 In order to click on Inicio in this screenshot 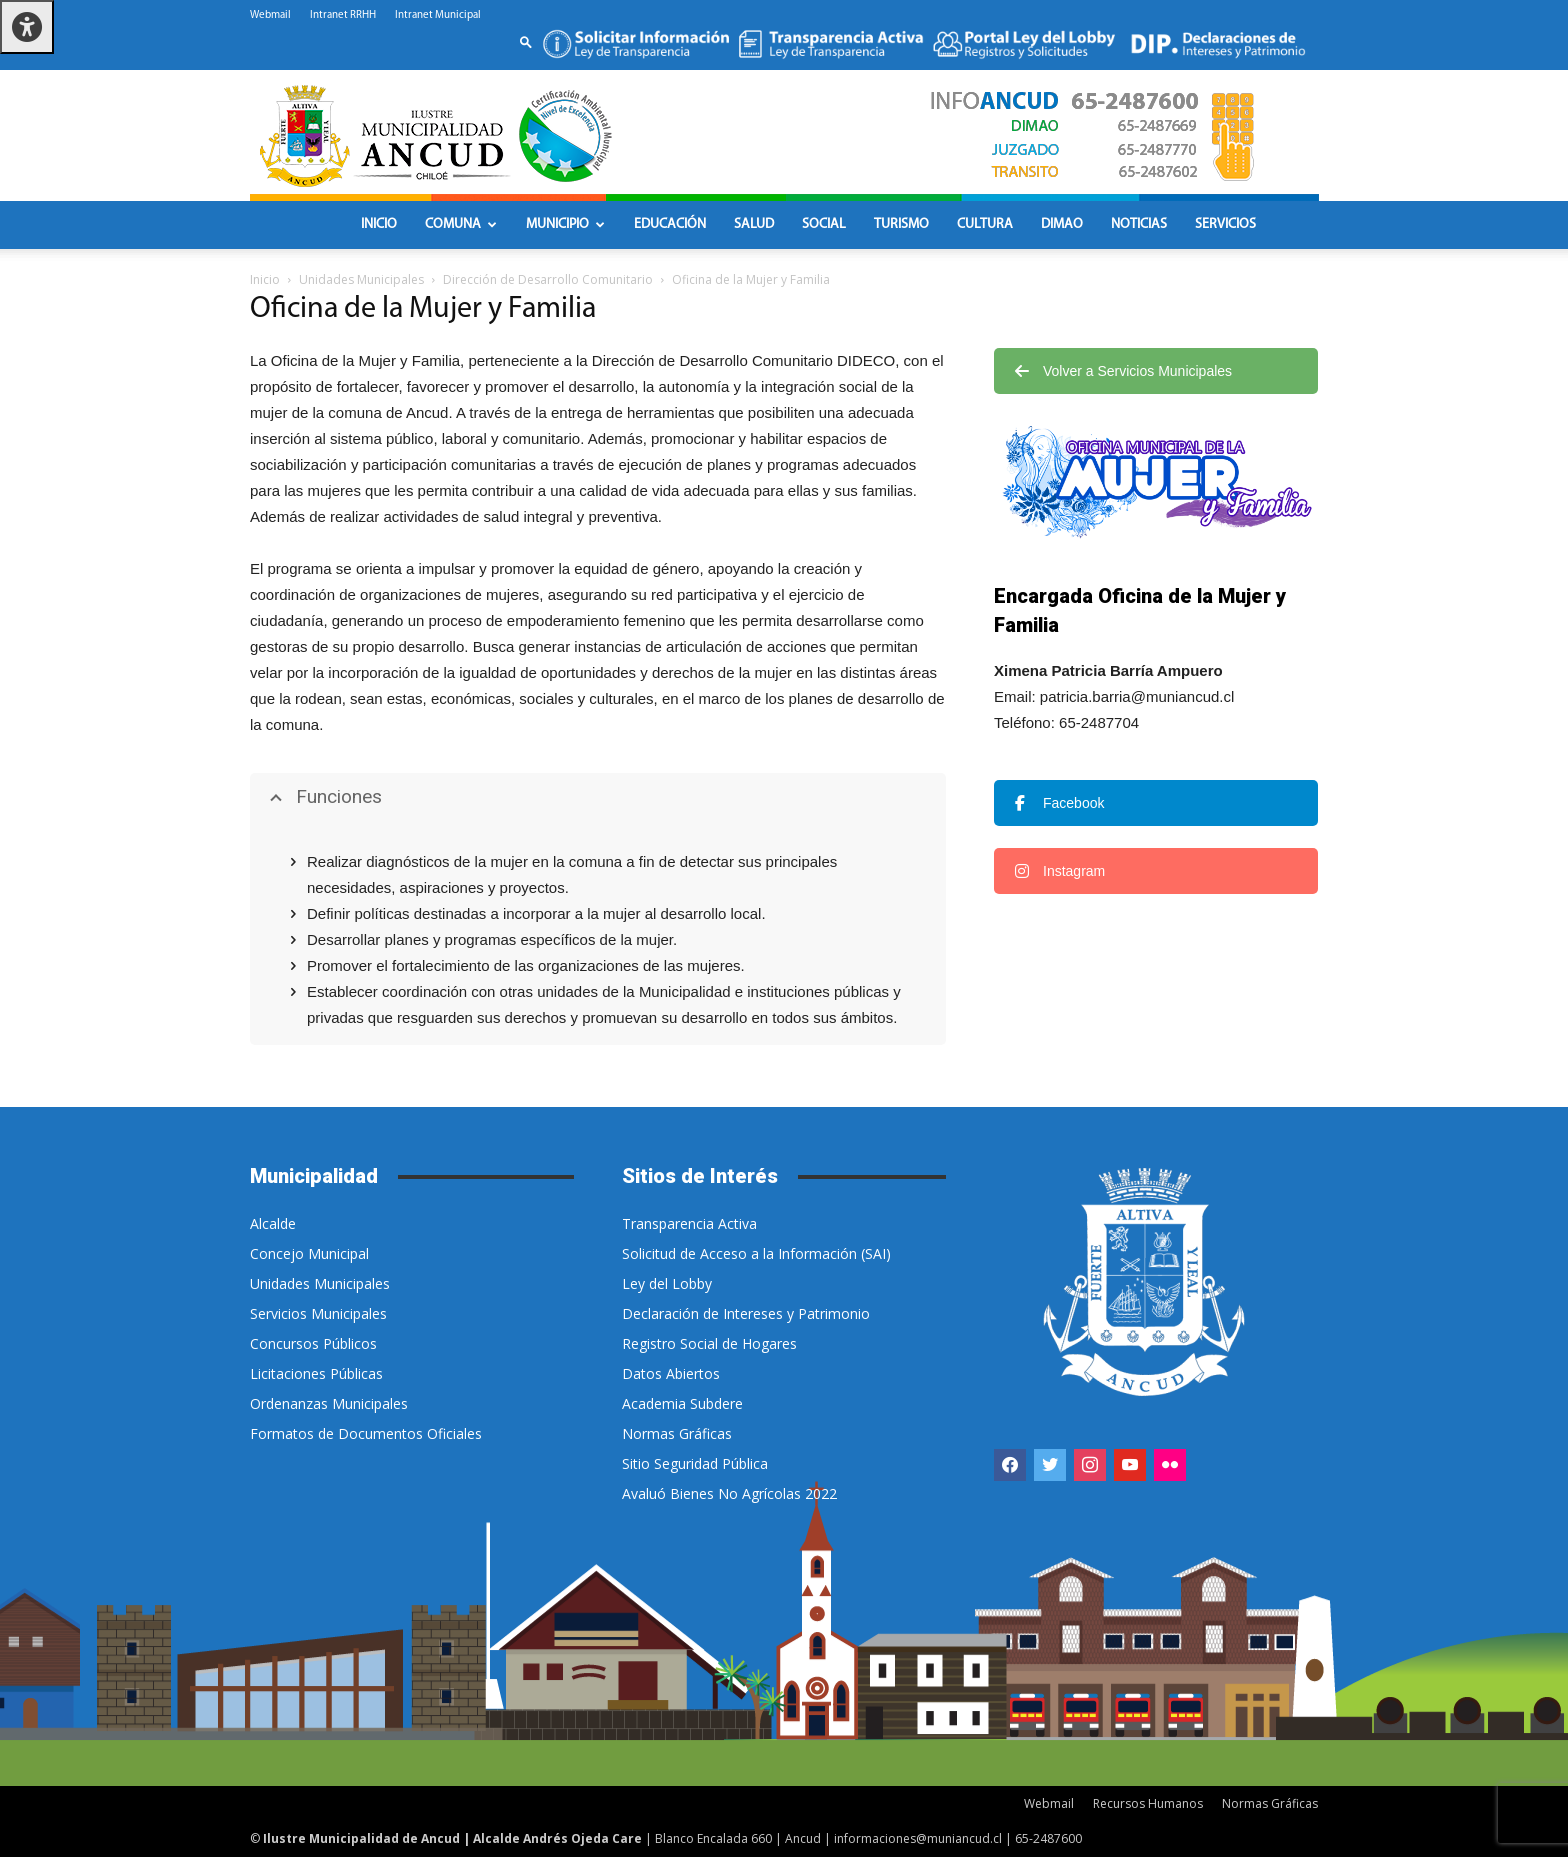, I will do `click(379, 224)`.